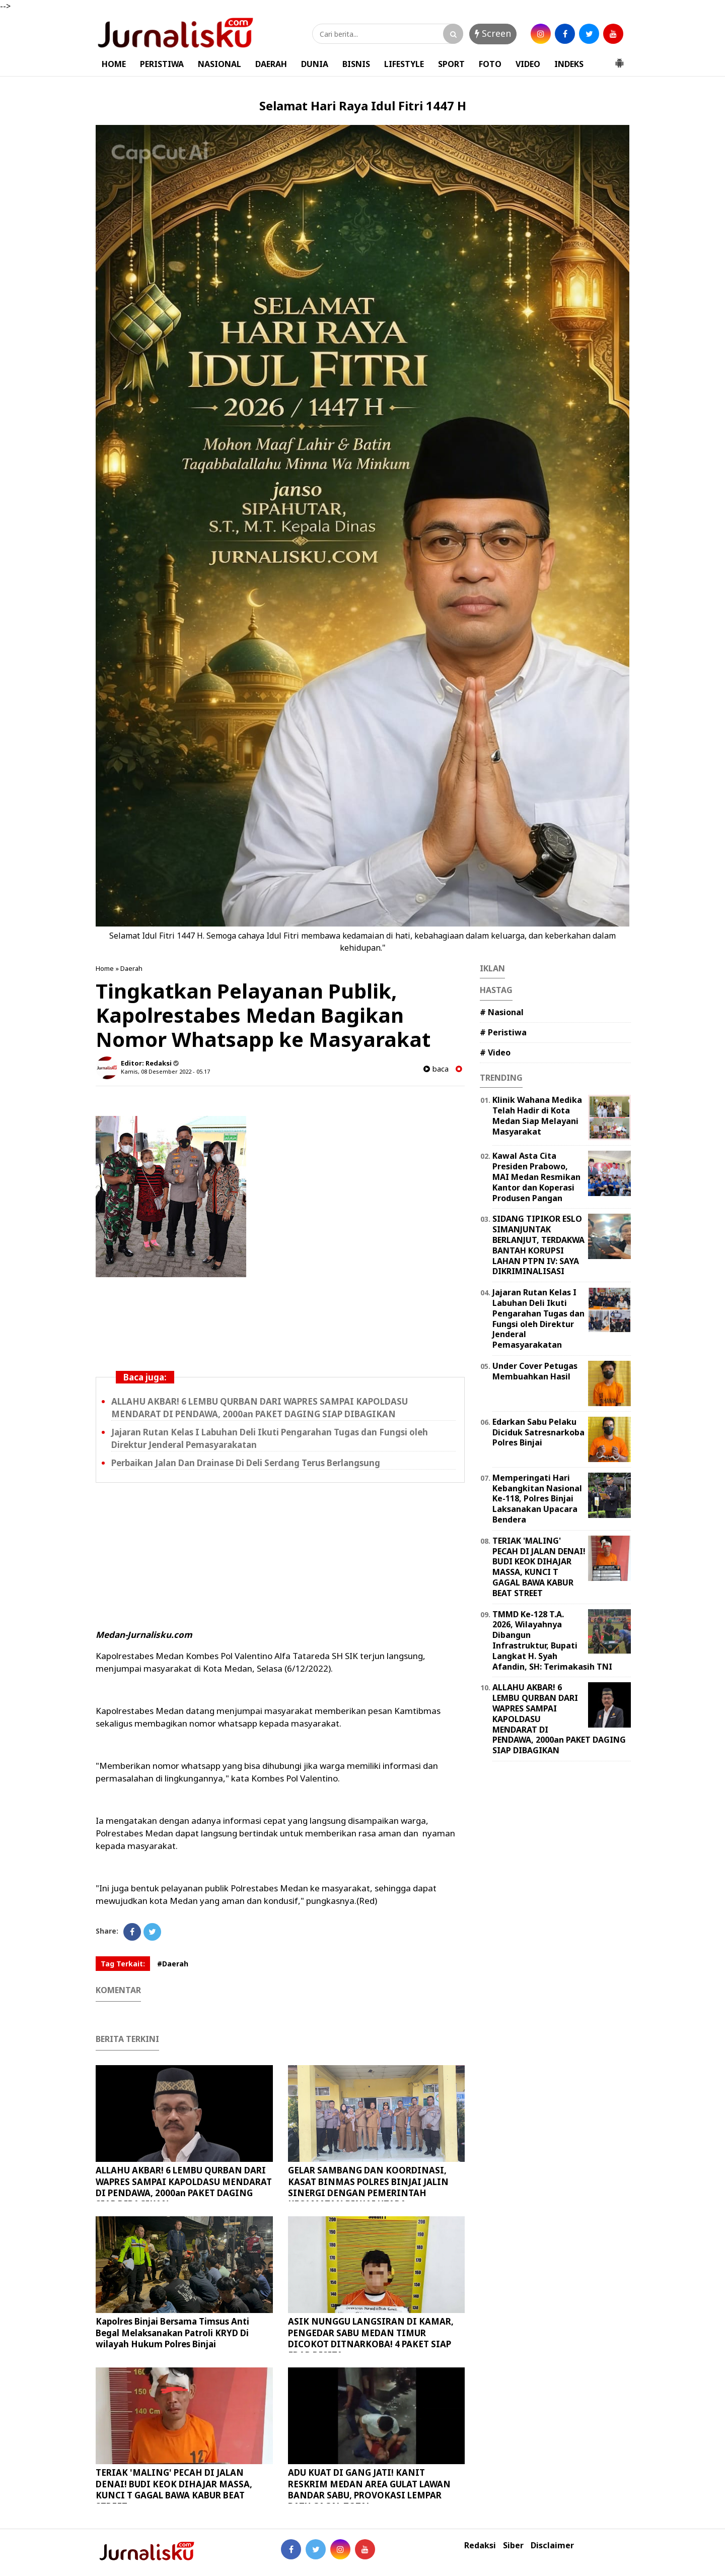 This screenshot has width=725, height=2576. What do you see at coordinates (436, 1069) in the screenshot?
I see `baca` at bounding box center [436, 1069].